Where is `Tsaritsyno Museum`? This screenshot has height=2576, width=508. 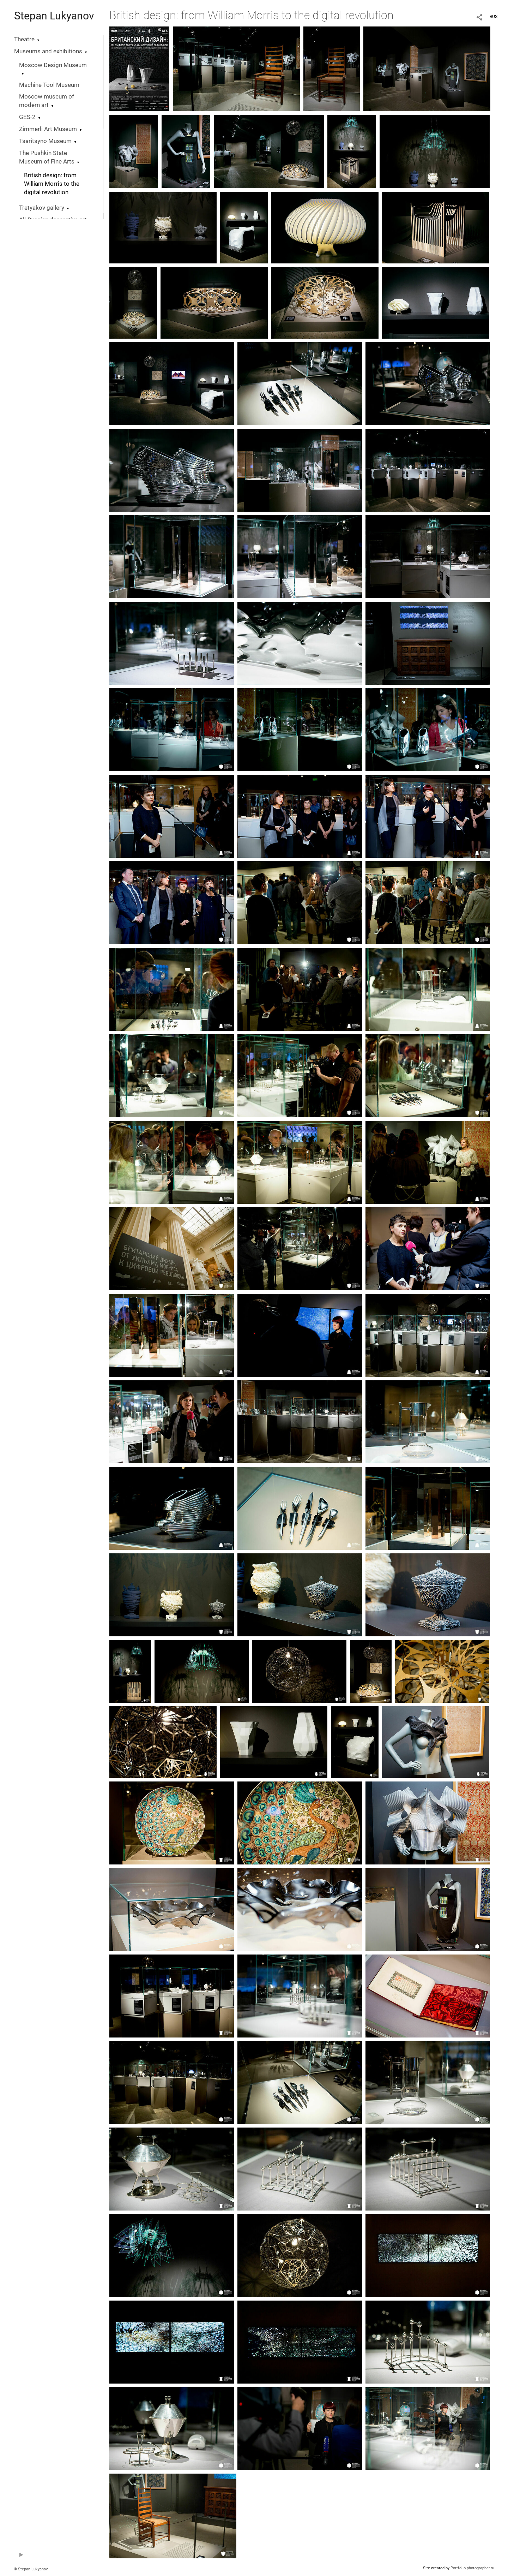
Tsaritsyno Museum is located at coordinates (45, 141).